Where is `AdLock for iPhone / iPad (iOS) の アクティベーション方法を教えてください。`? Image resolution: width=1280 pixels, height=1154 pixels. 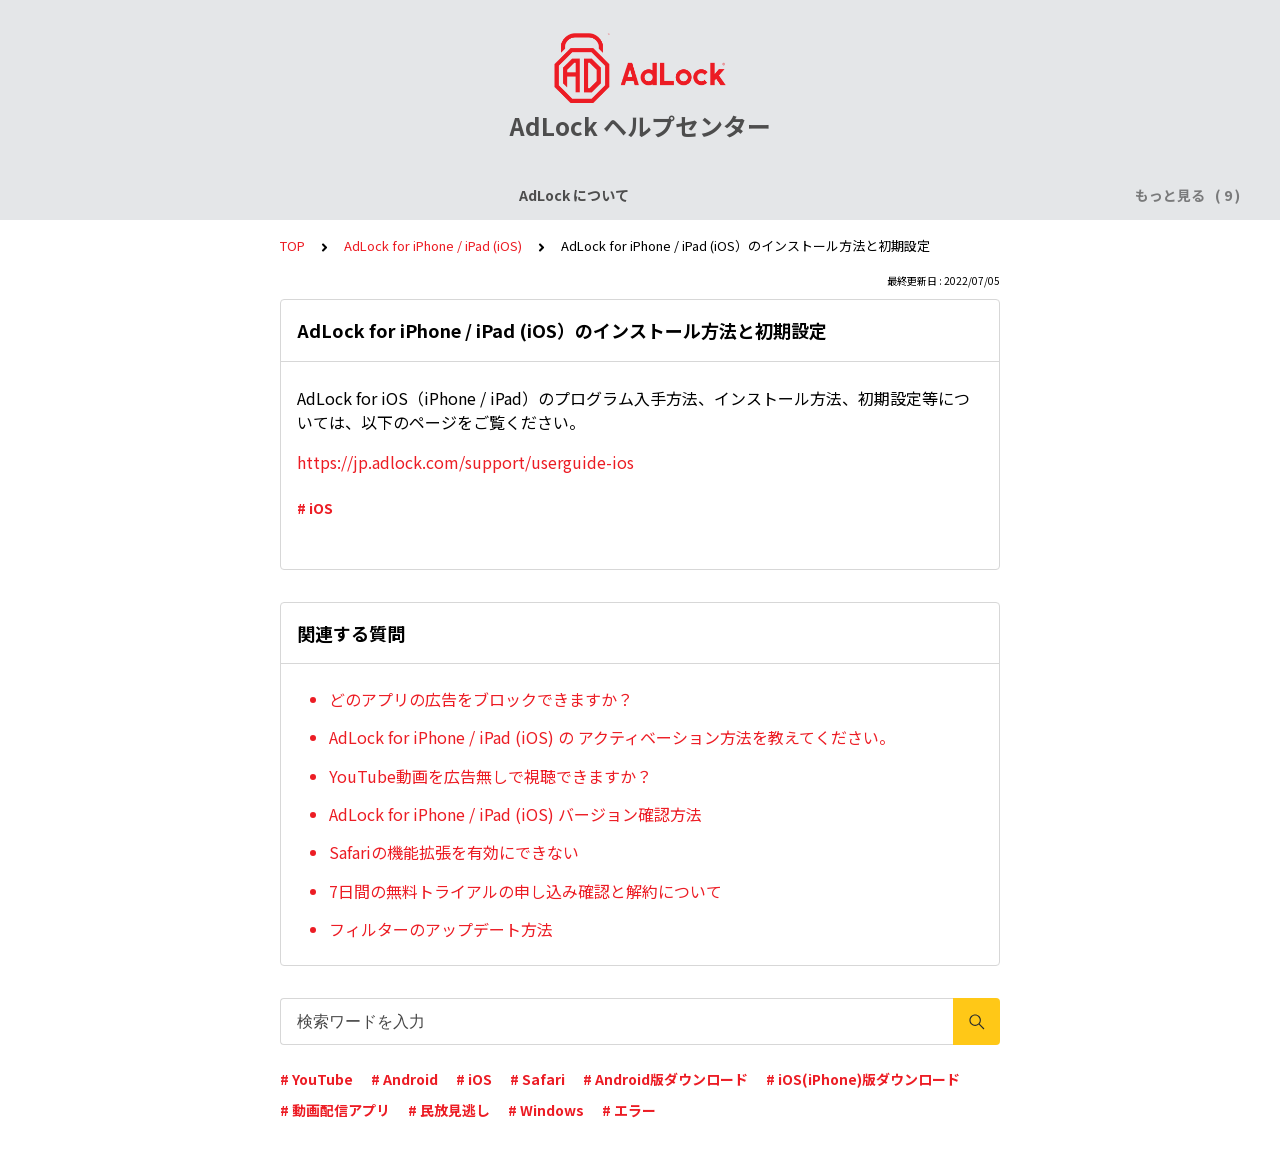 AdLock for iPhone / iPad (iOS) の アクティベーション方法を教えてください。 is located at coordinates (612, 737).